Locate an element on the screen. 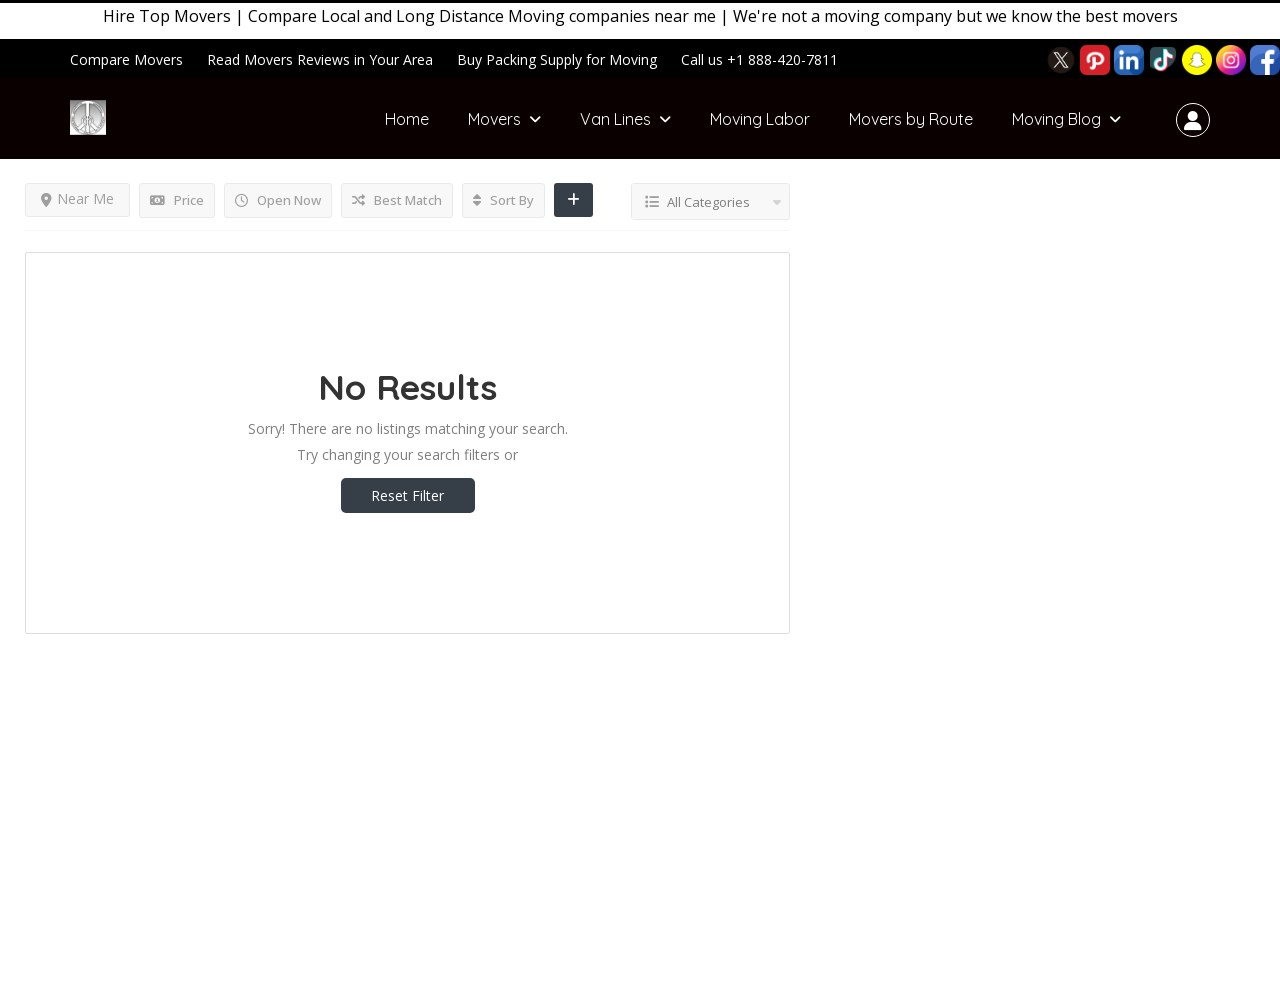 The height and width of the screenshot is (990, 1280). Van Lines is located at coordinates (615, 119).